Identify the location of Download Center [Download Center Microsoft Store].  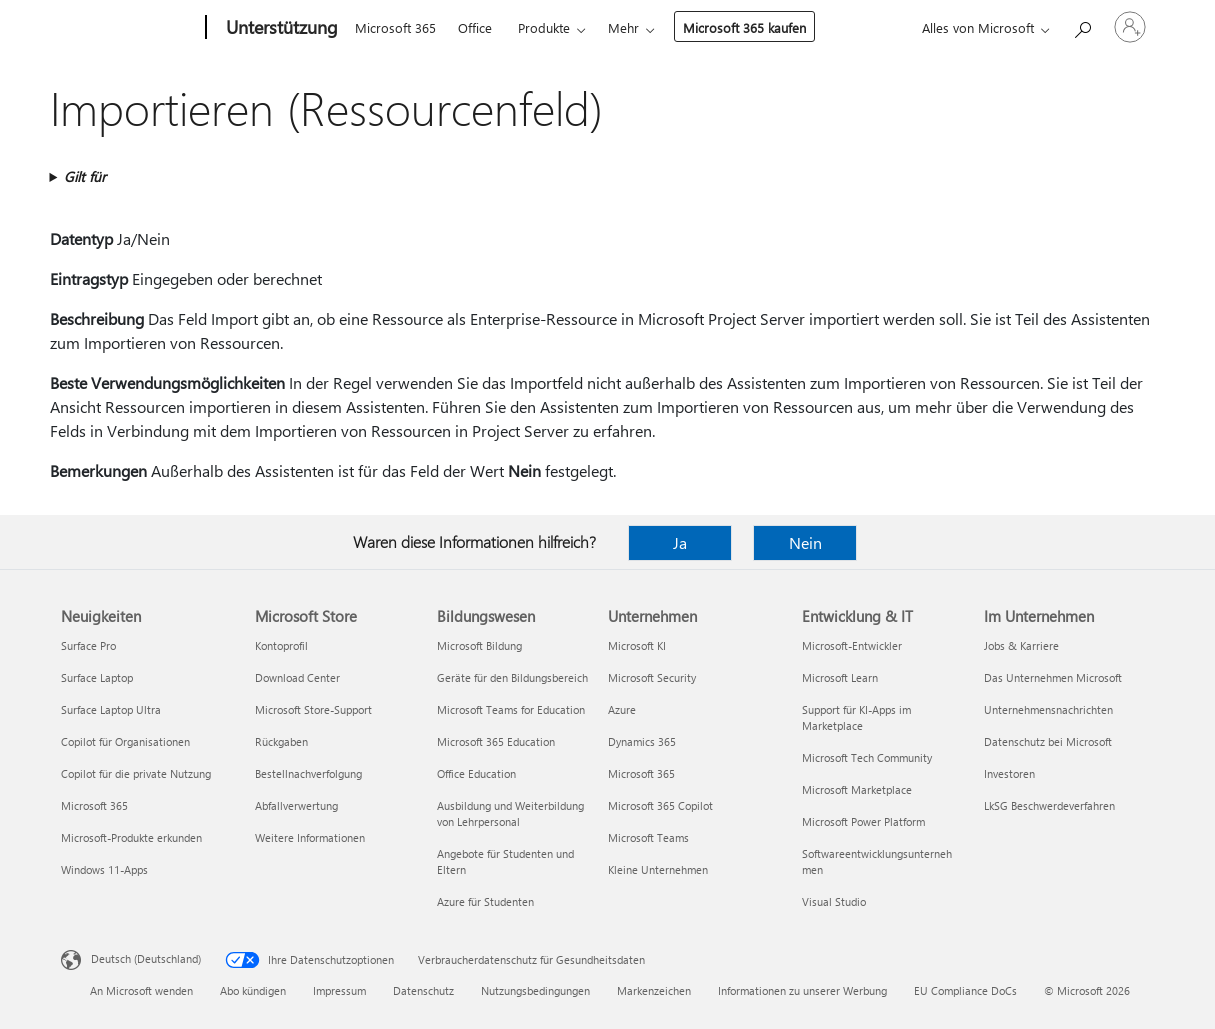
(297, 677).